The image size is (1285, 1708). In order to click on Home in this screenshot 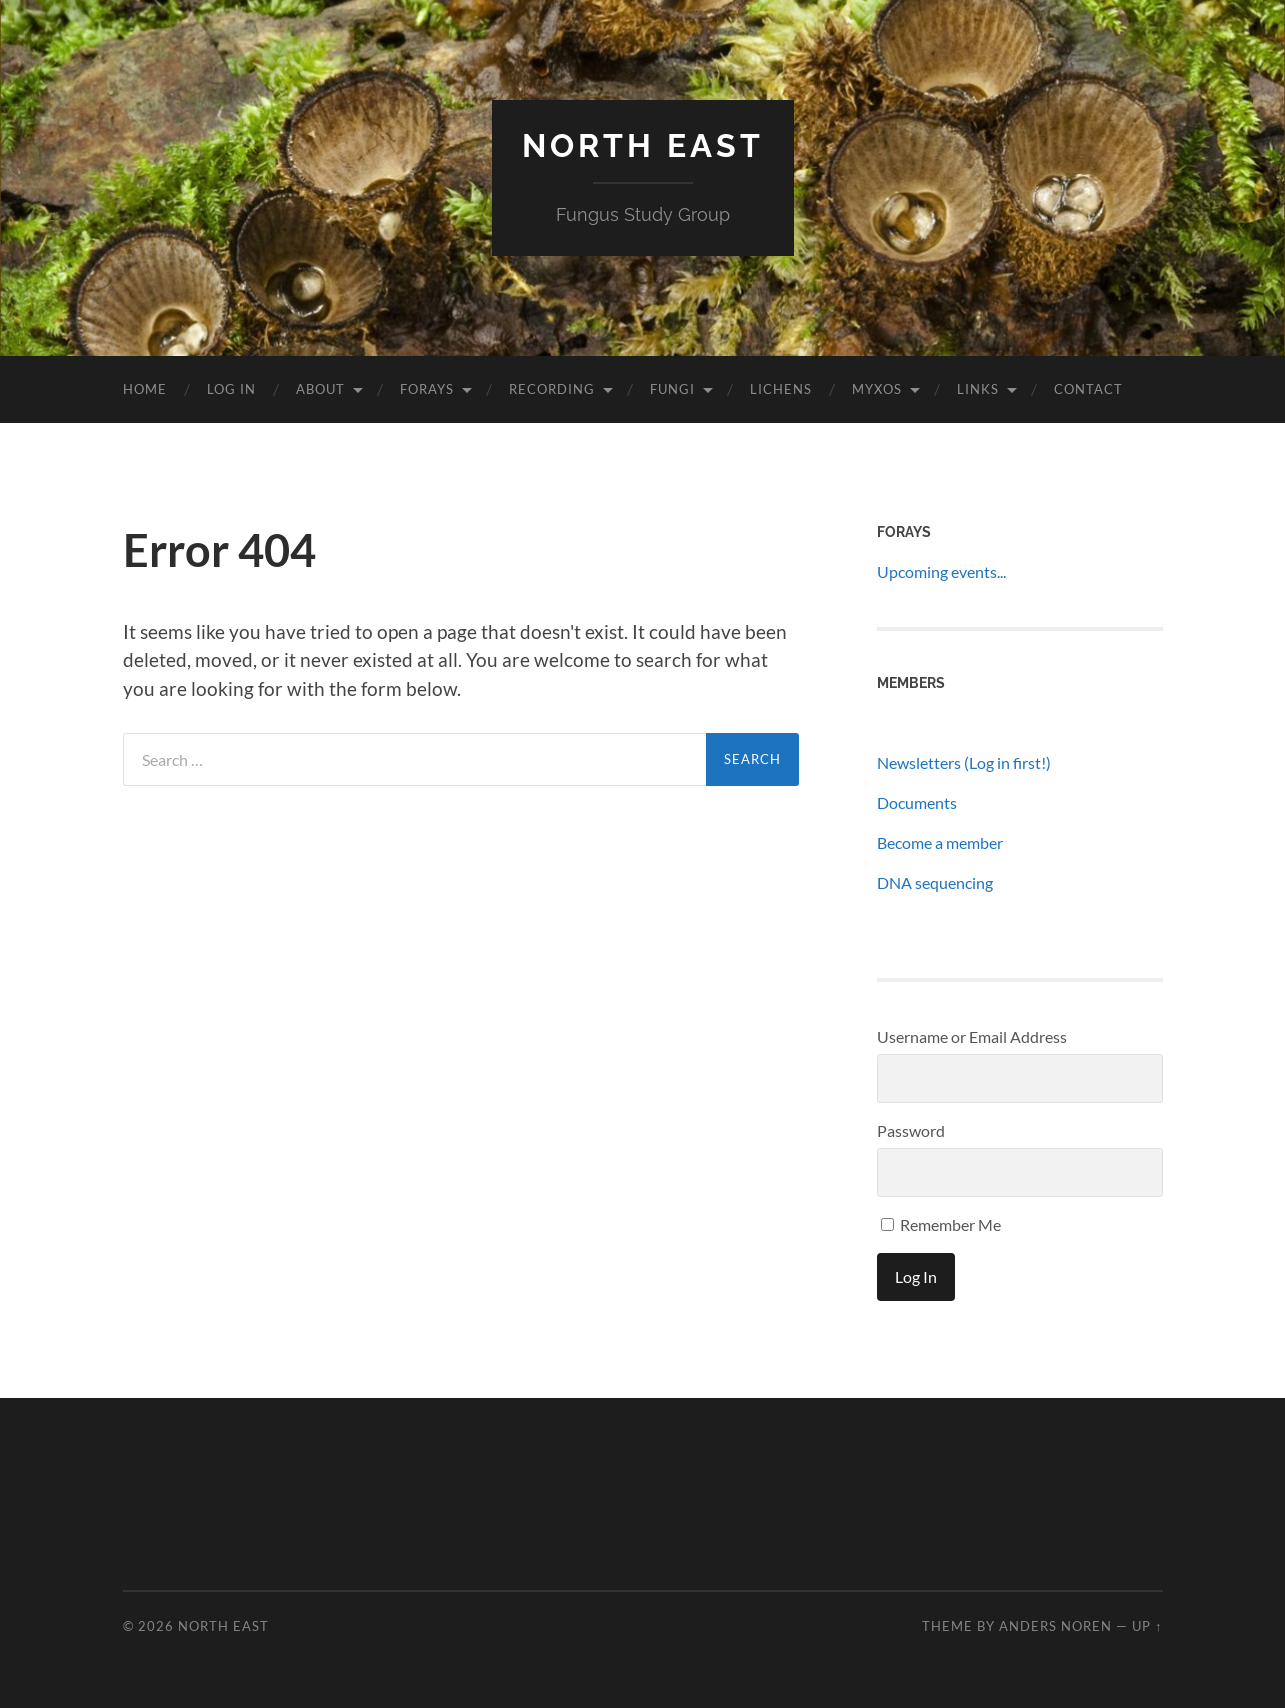, I will do `click(145, 389)`.